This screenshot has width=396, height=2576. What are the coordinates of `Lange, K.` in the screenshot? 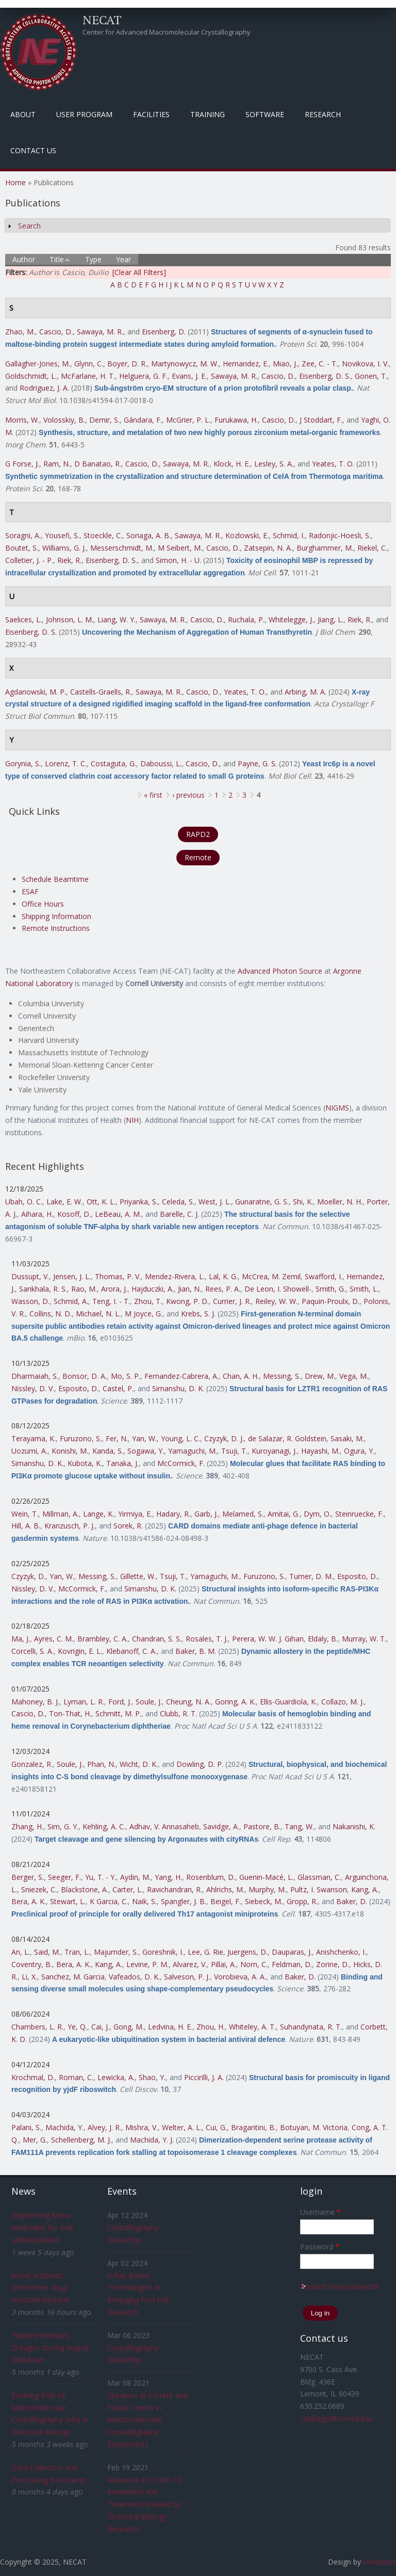 It's located at (98, 1514).